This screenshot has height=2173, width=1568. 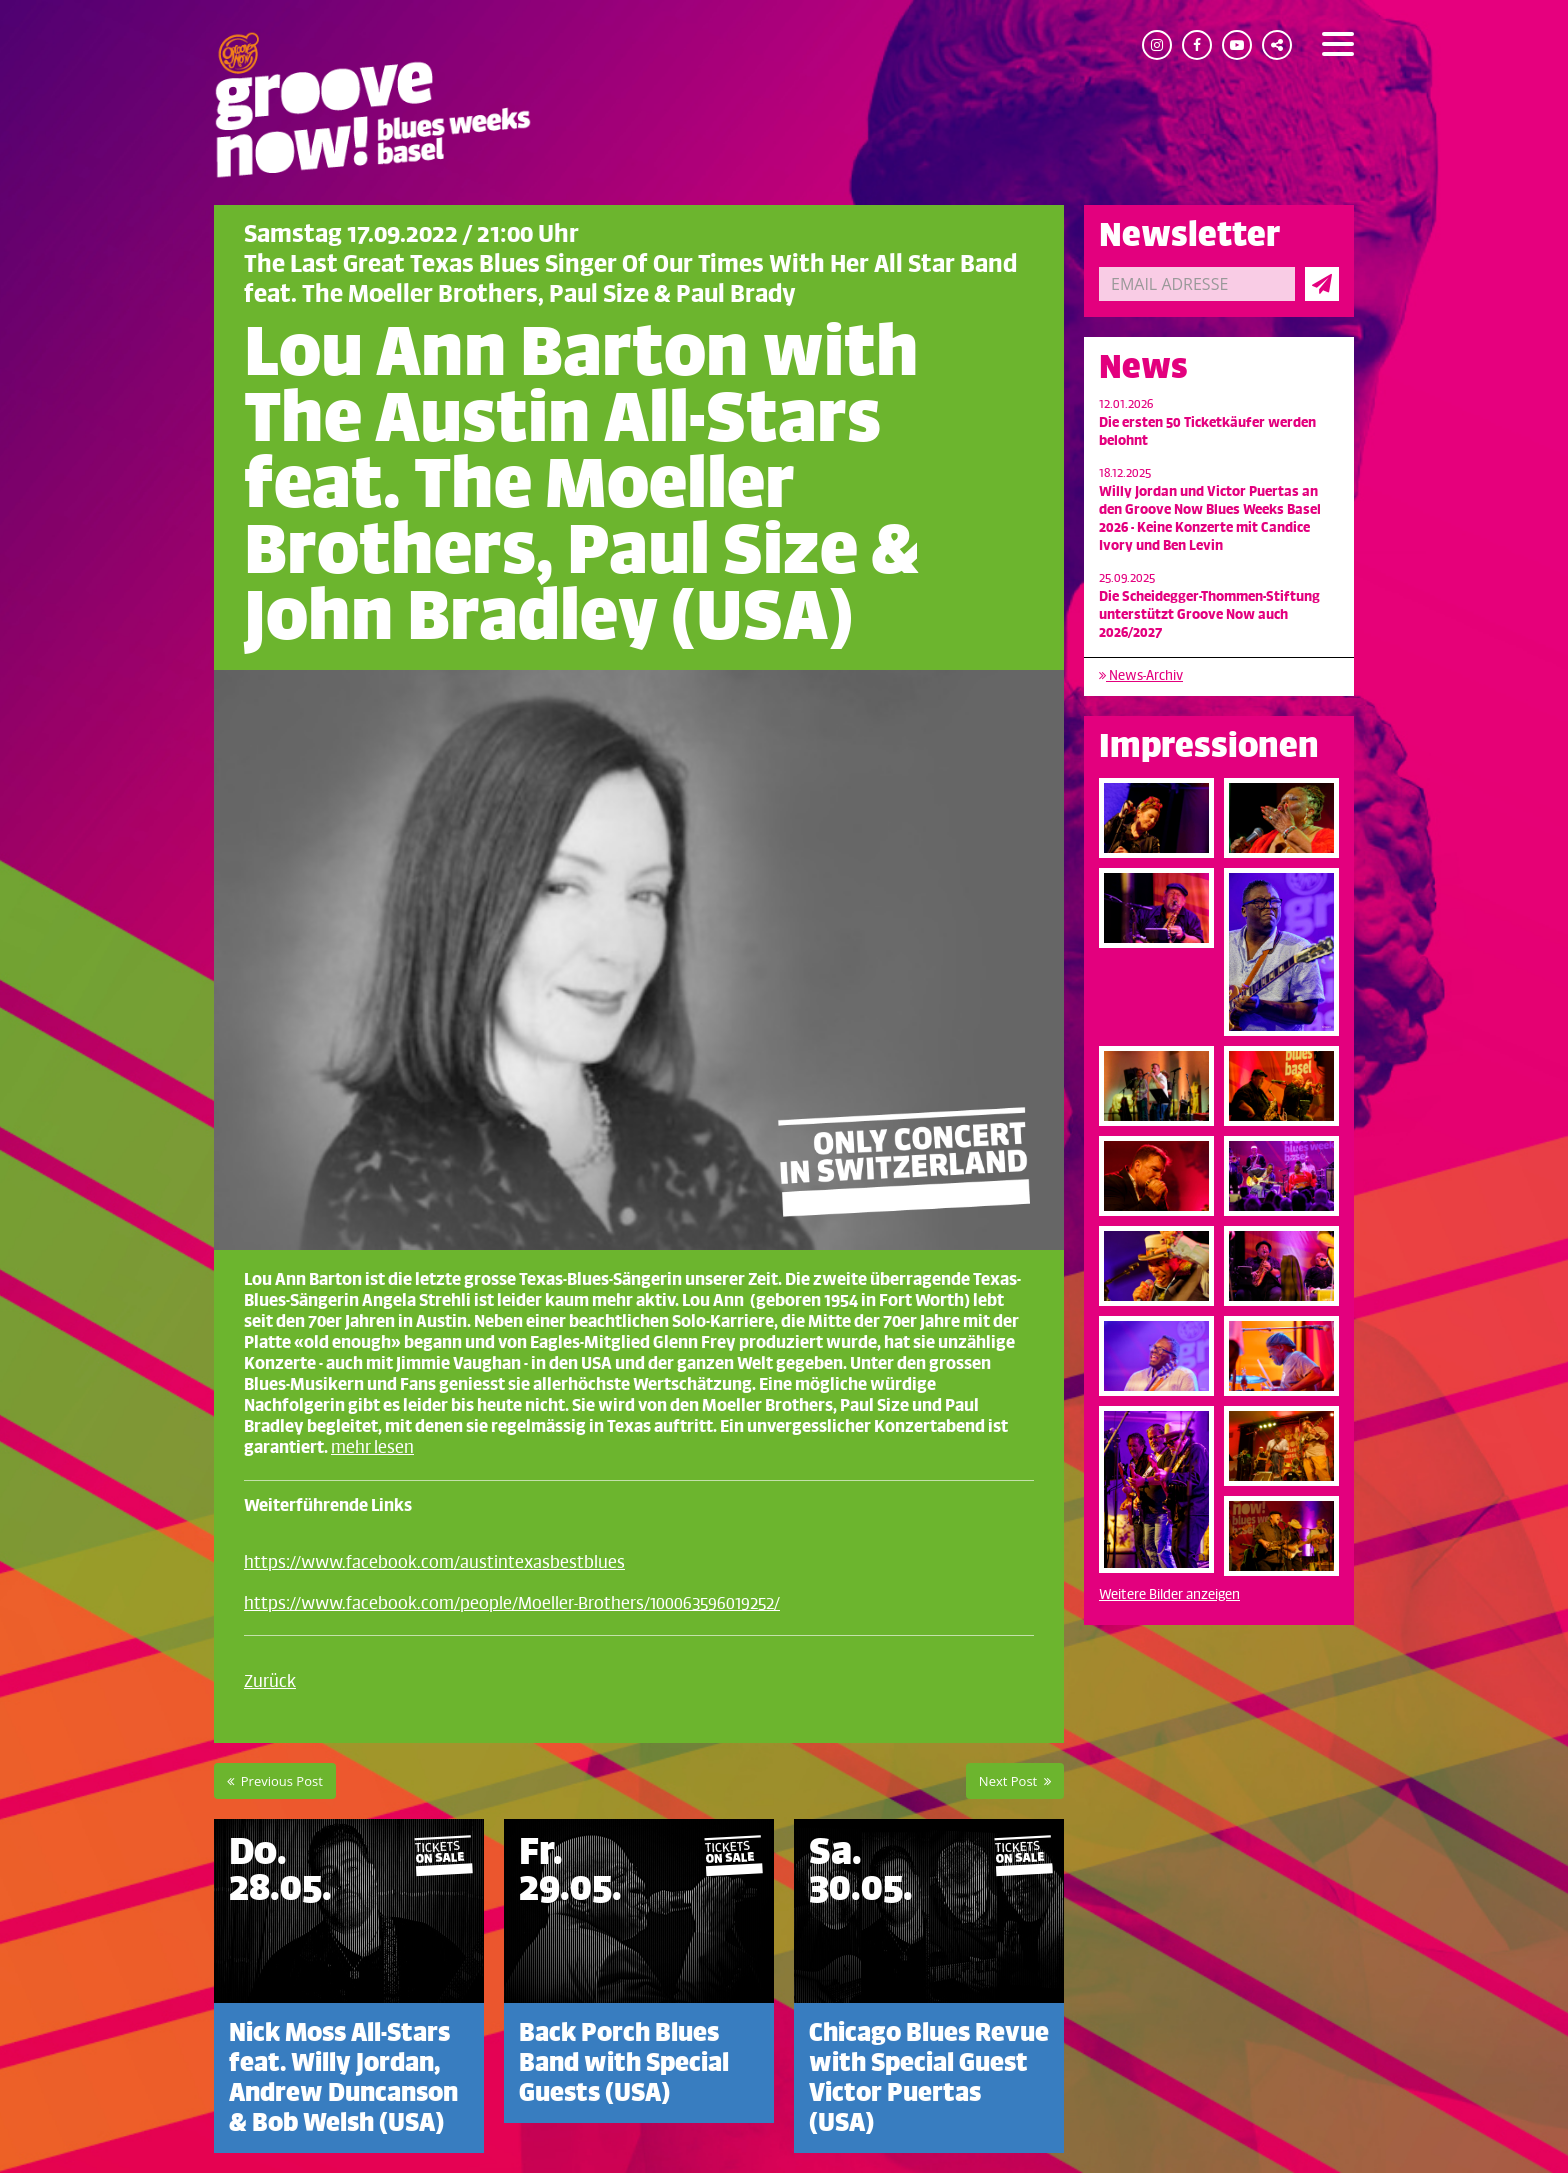 What do you see at coordinates (372, 1448) in the screenshot?
I see `mehr lesen` at bounding box center [372, 1448].